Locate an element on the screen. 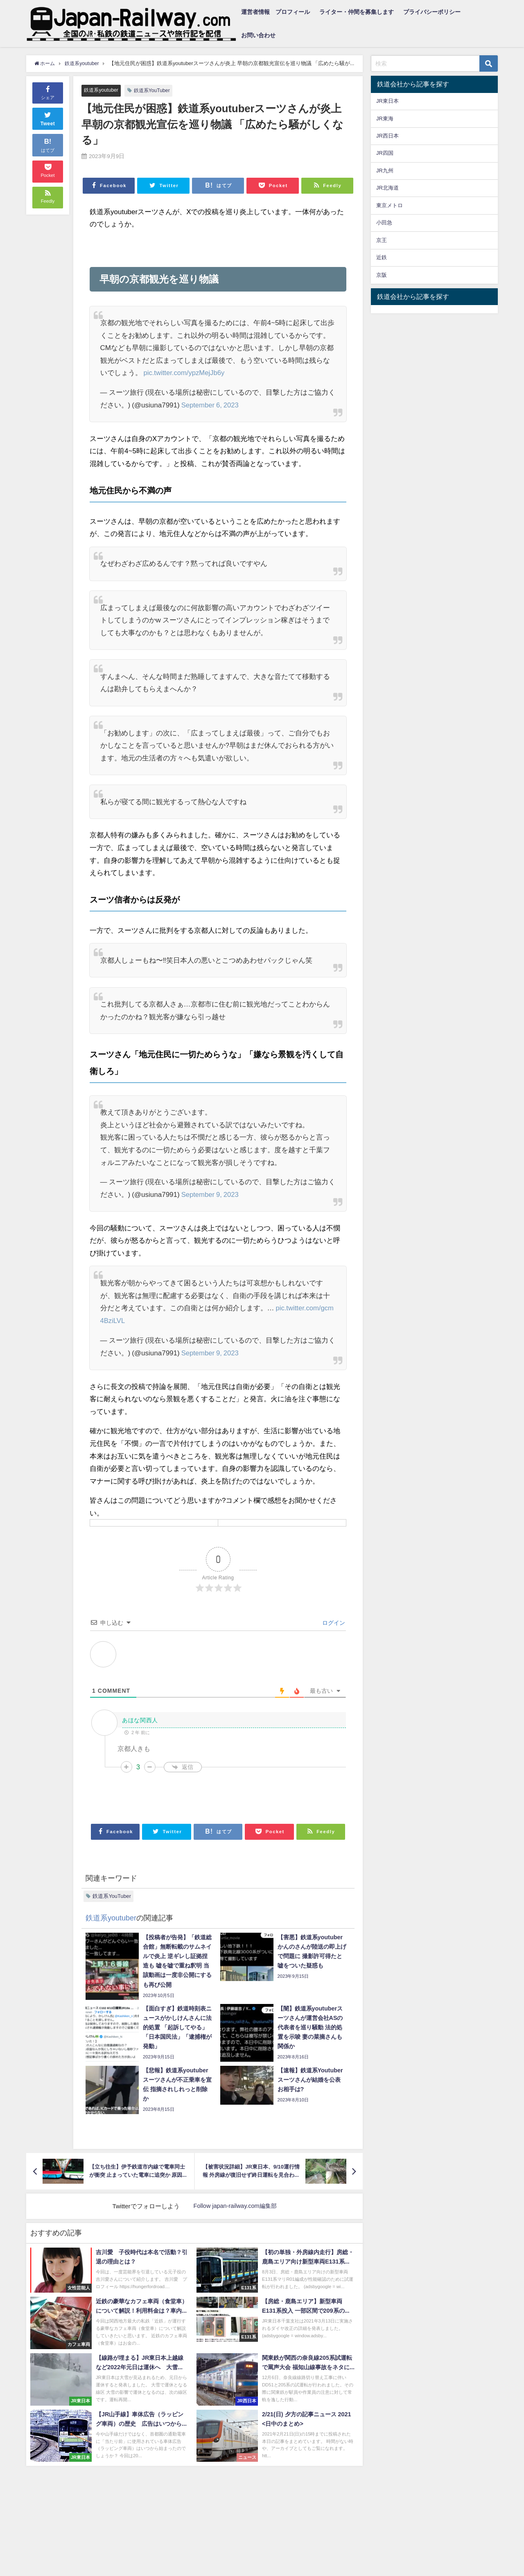 The height and width of the screenshot is (2576, 524). JR北海道 is located at coordinates (387, 187).